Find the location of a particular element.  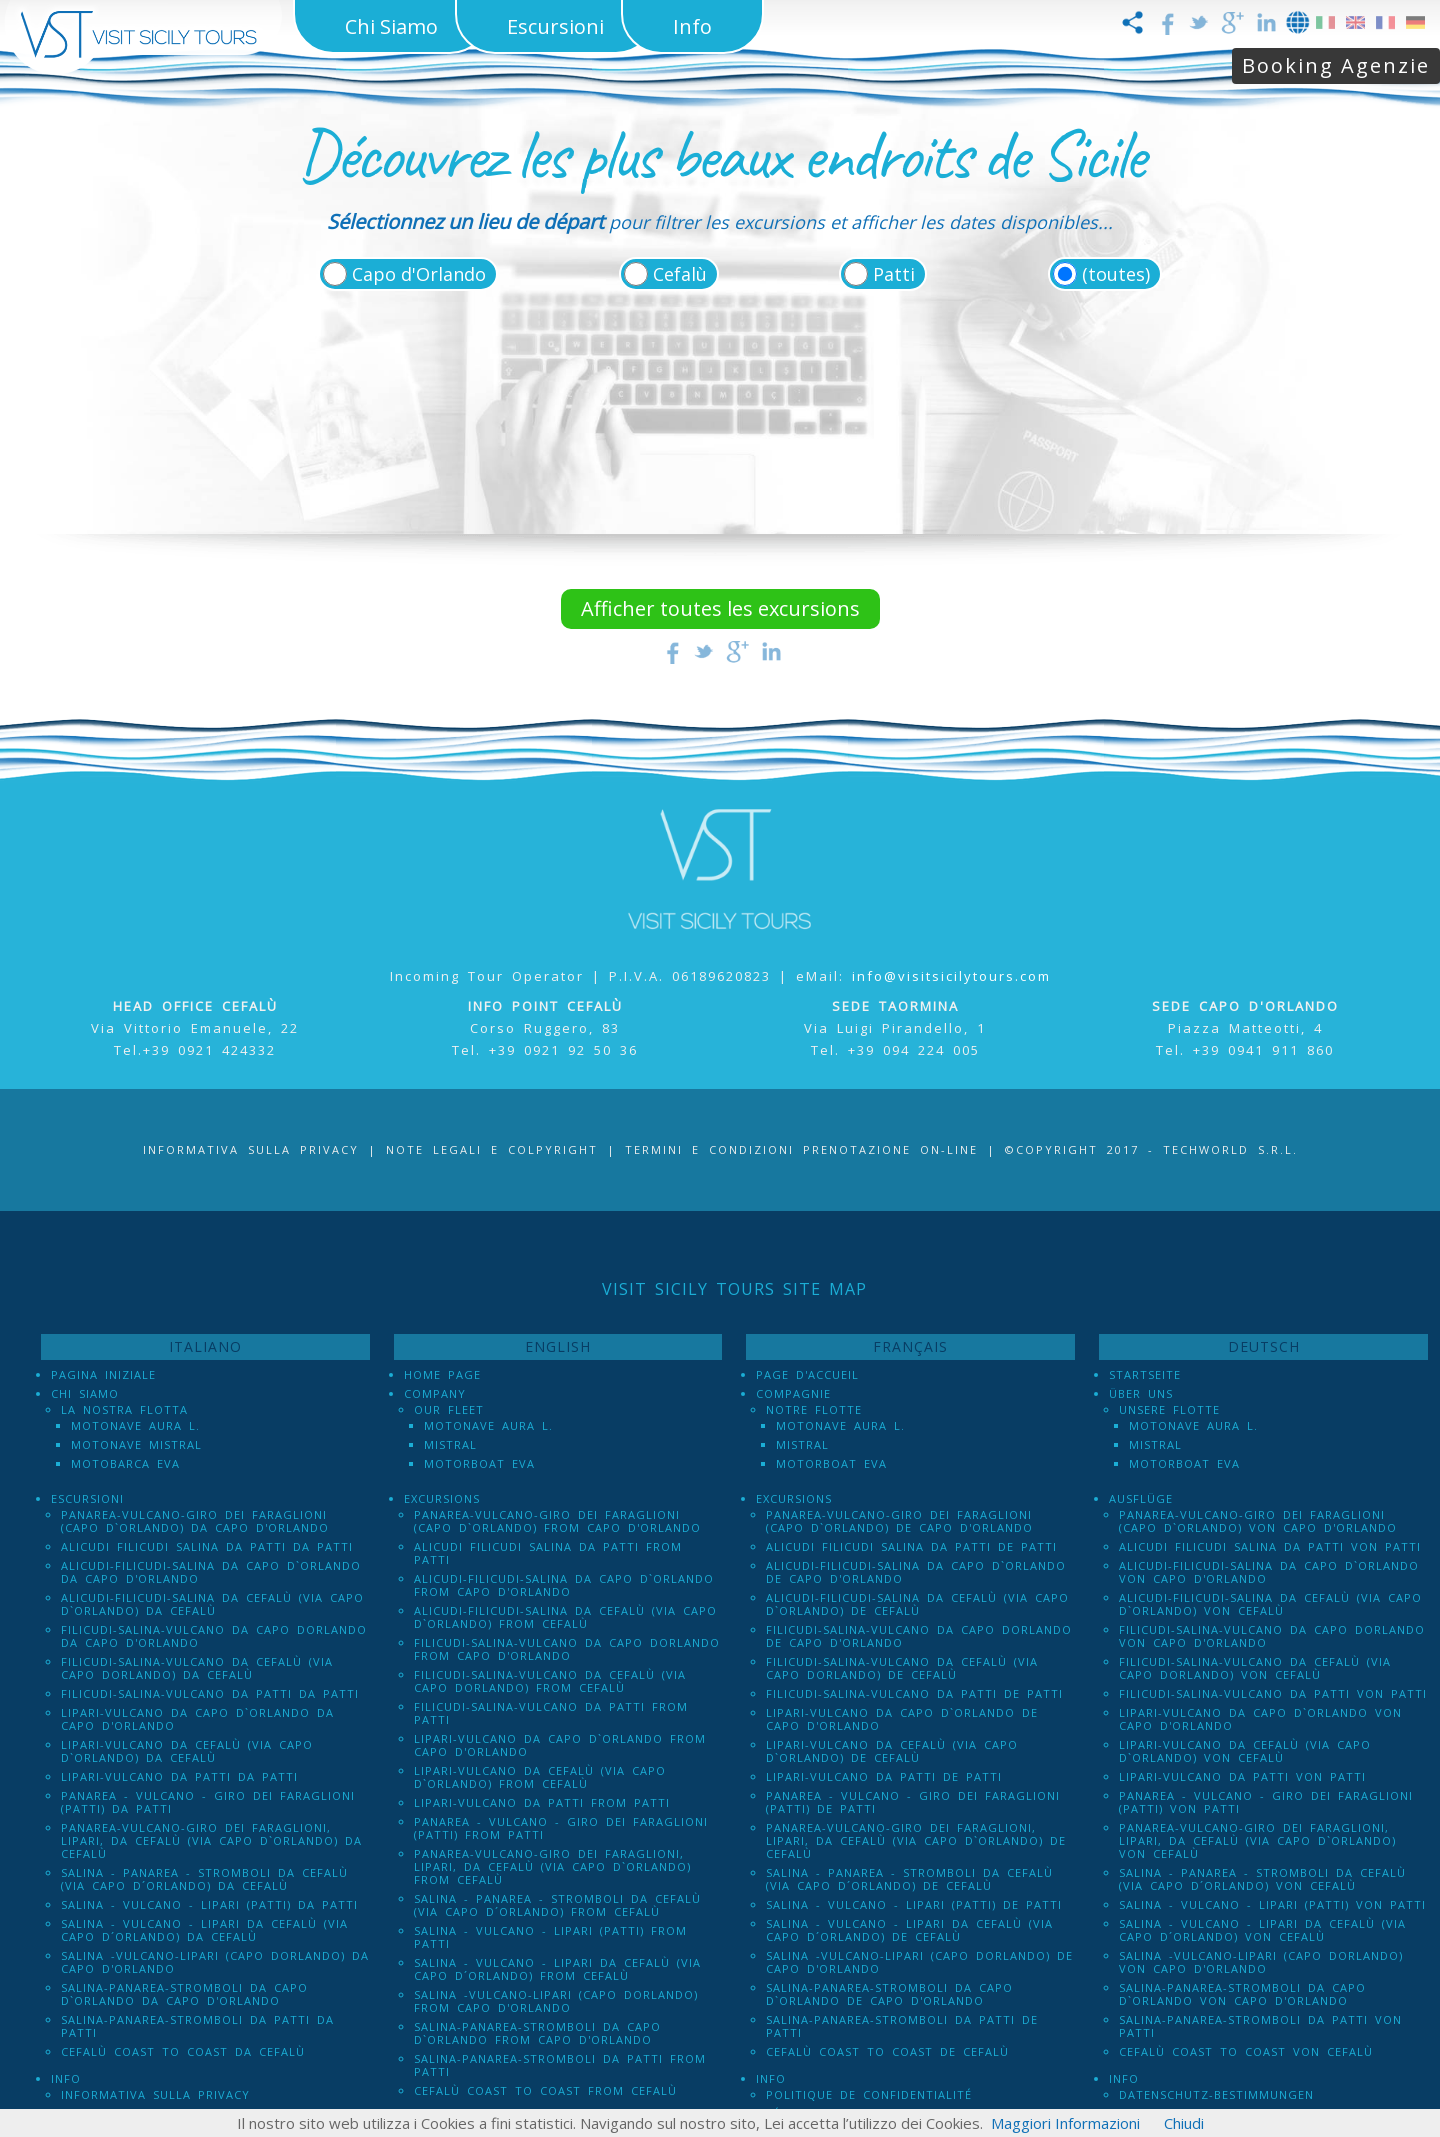

Panarea - Vulcano - Giro dei Faraglioni (PATTI) von Patti is located at coordinates (1266, 1802).